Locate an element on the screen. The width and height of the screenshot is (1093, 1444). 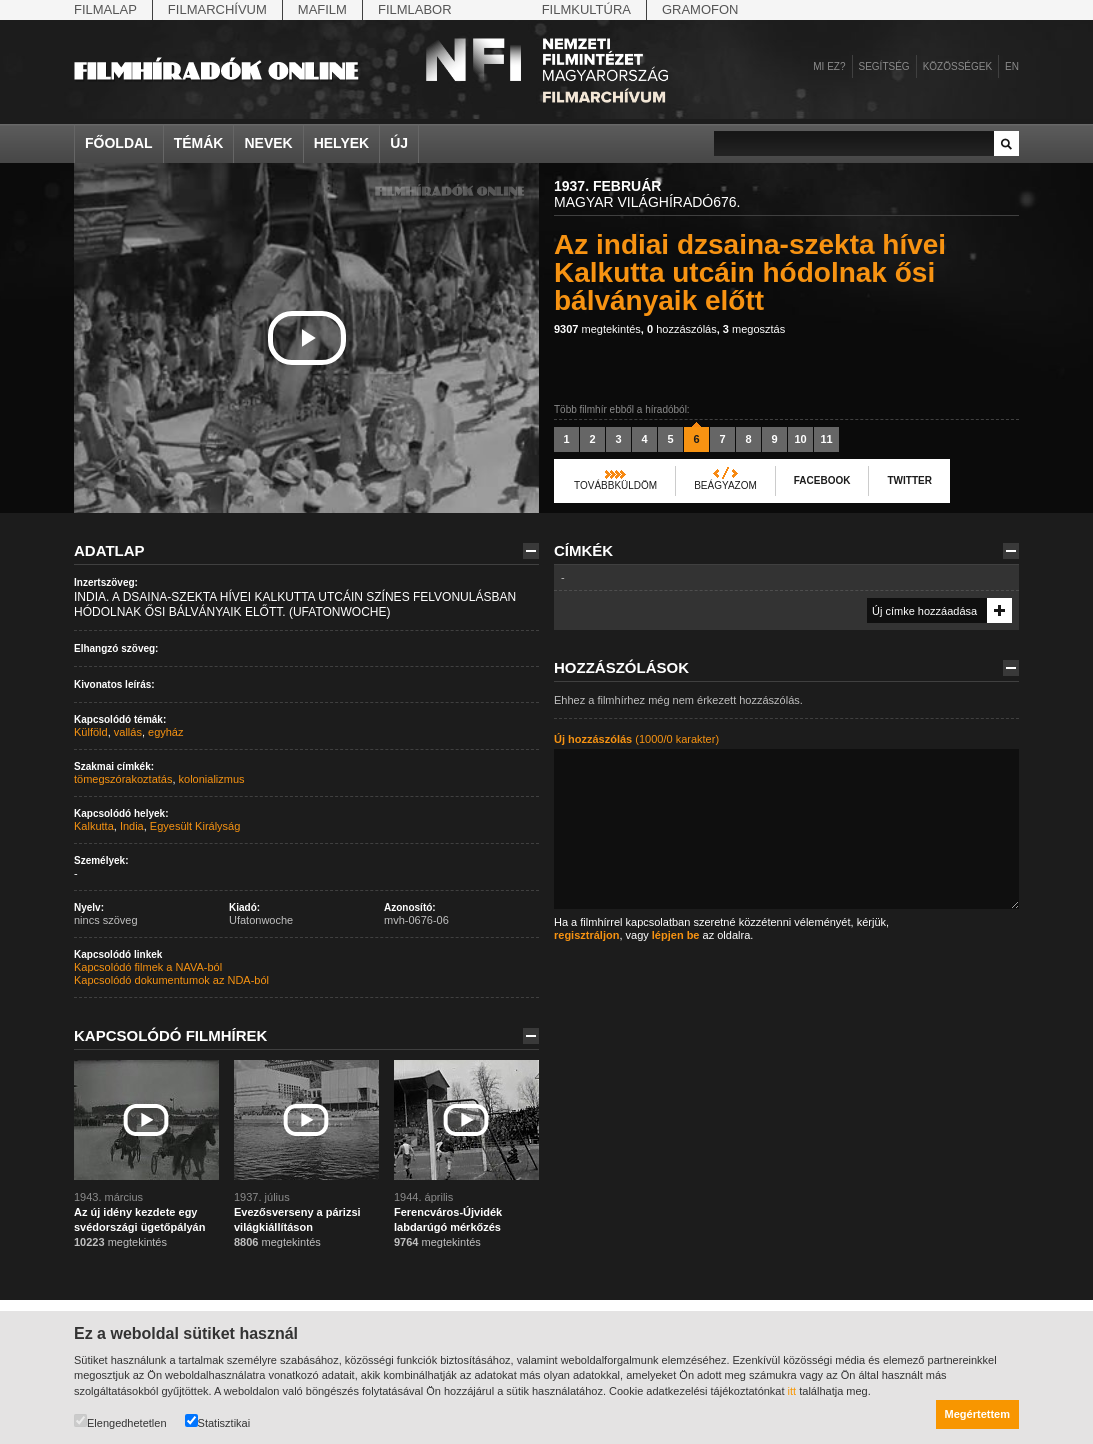
kolonializmus is located at coordinates (212, 779).